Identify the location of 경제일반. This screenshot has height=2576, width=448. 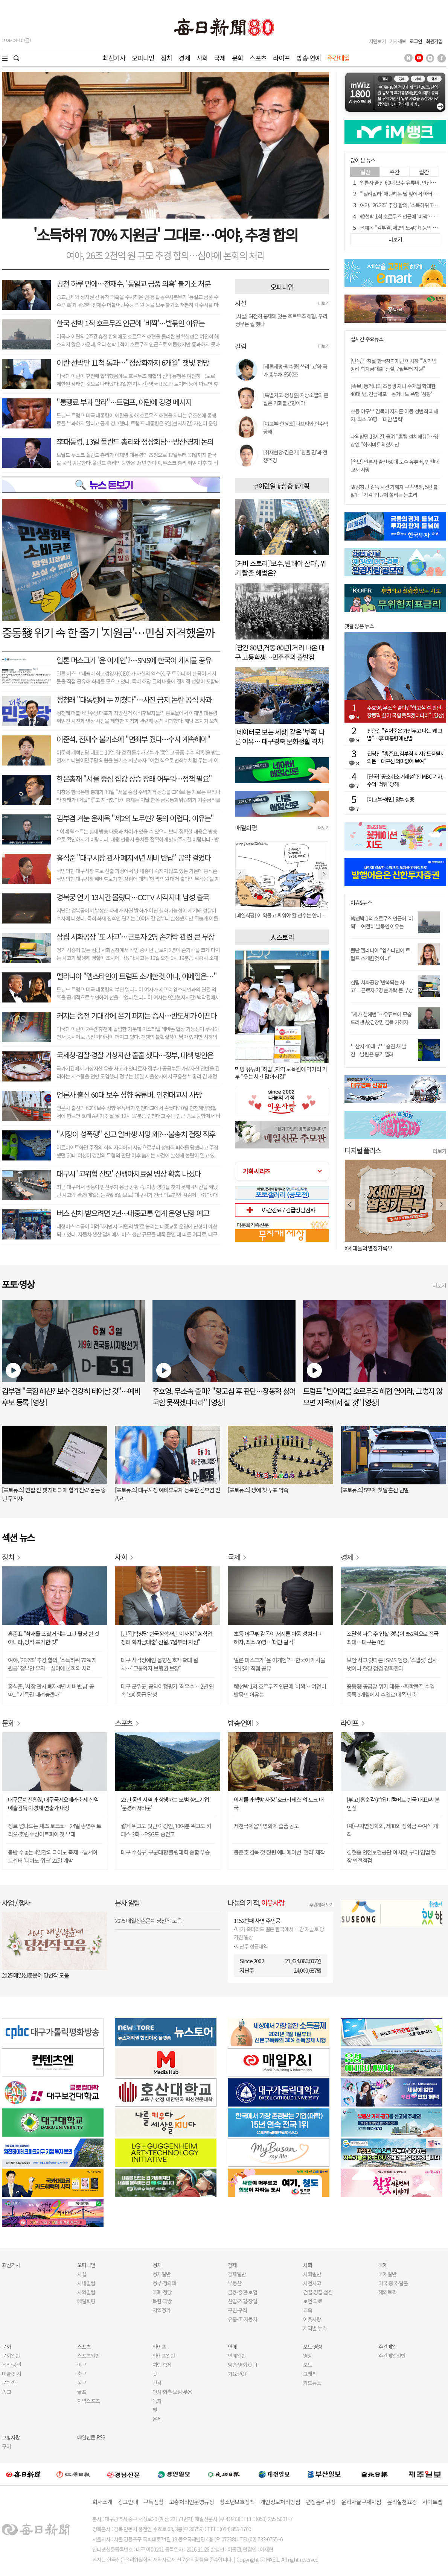
(237, 2274).